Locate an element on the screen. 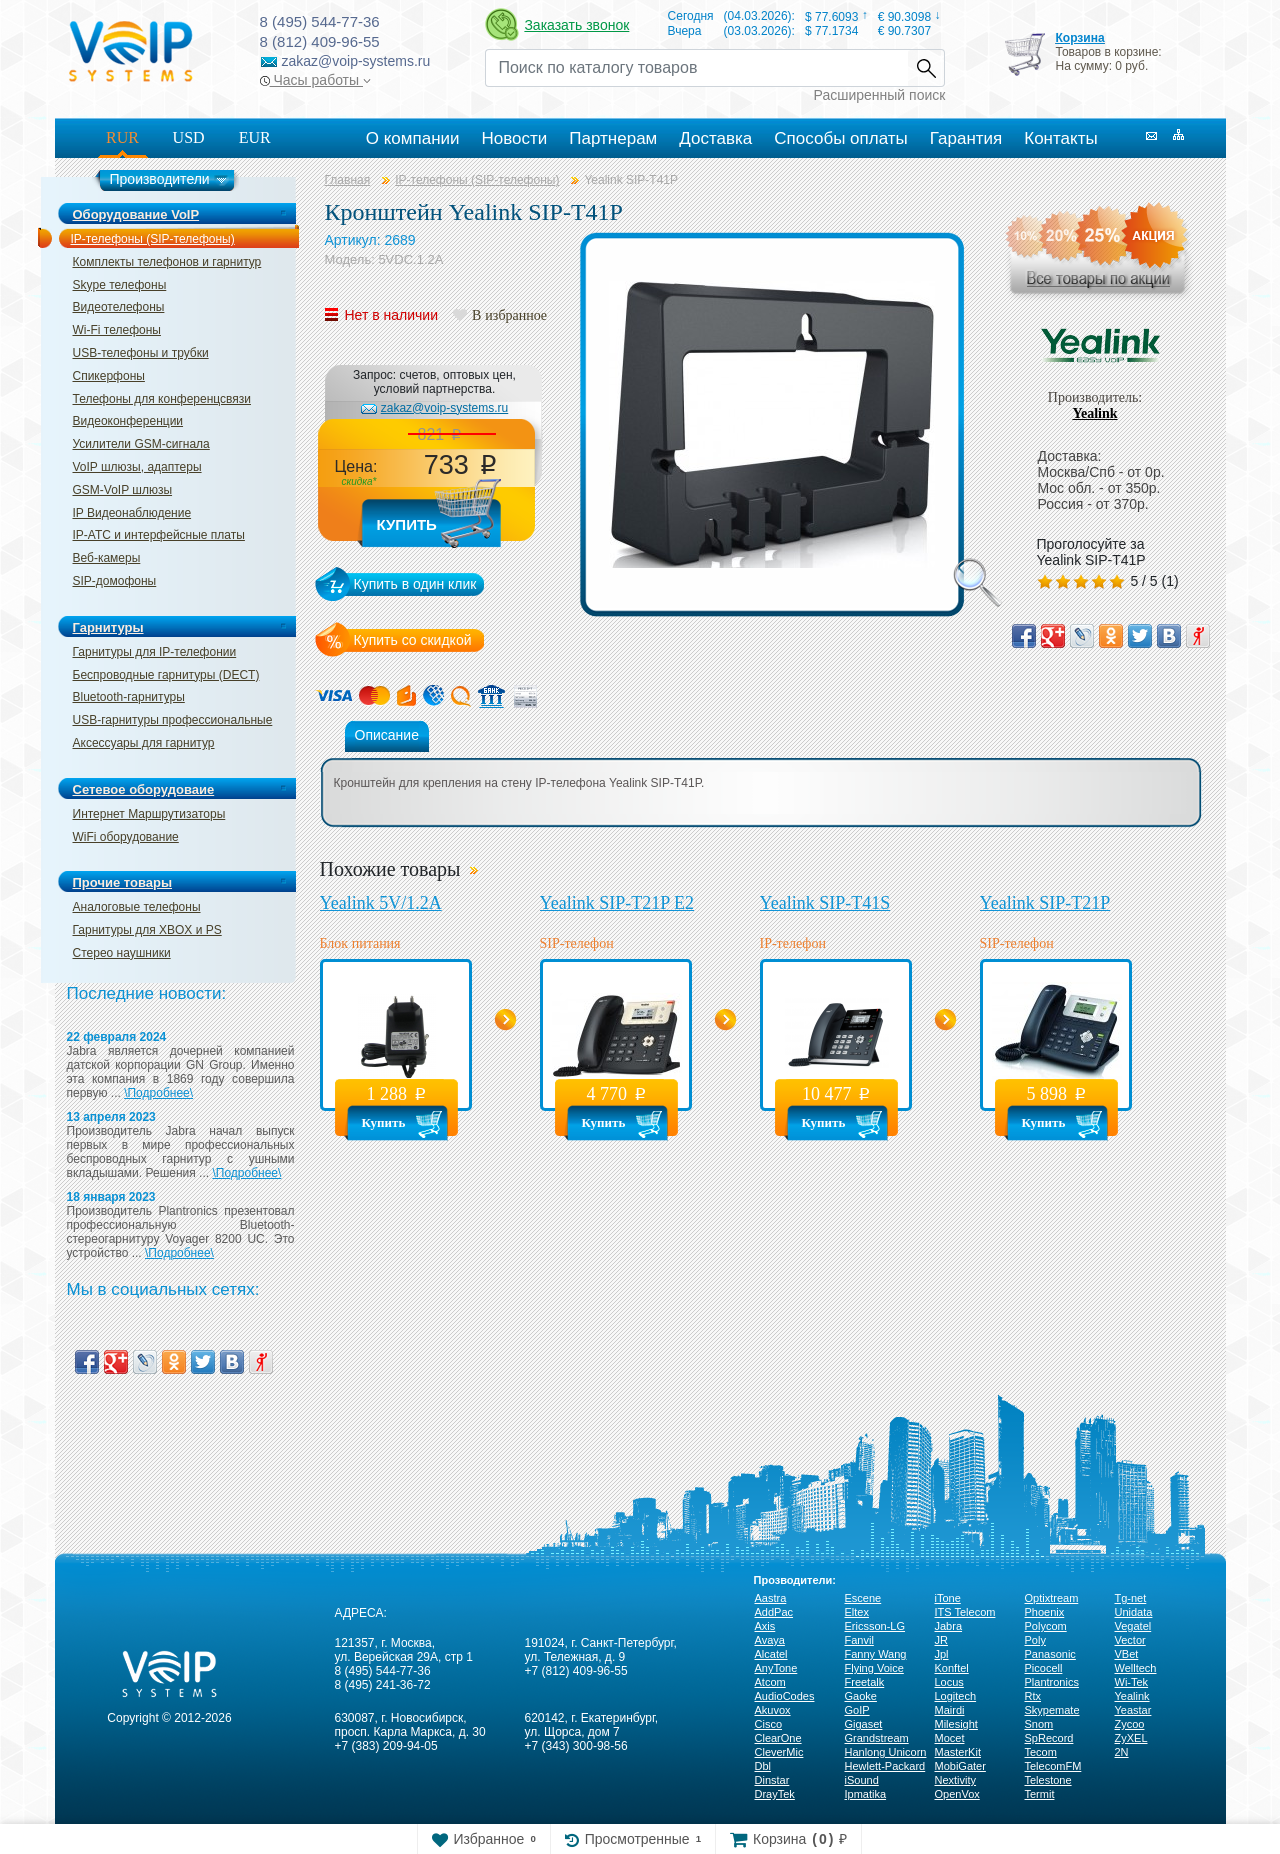 This screenshot has width=1280, height=1854. Yealink 5V/1.2A is located at coordinates (381, 903).